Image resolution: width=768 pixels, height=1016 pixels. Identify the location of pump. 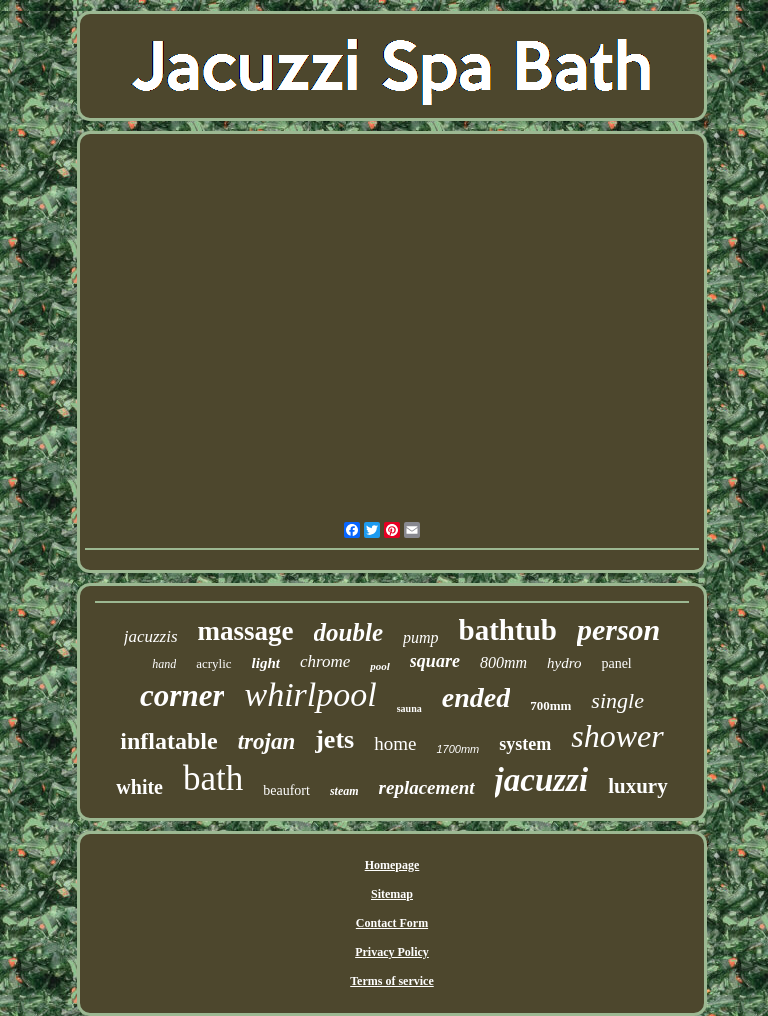
(421, 637).